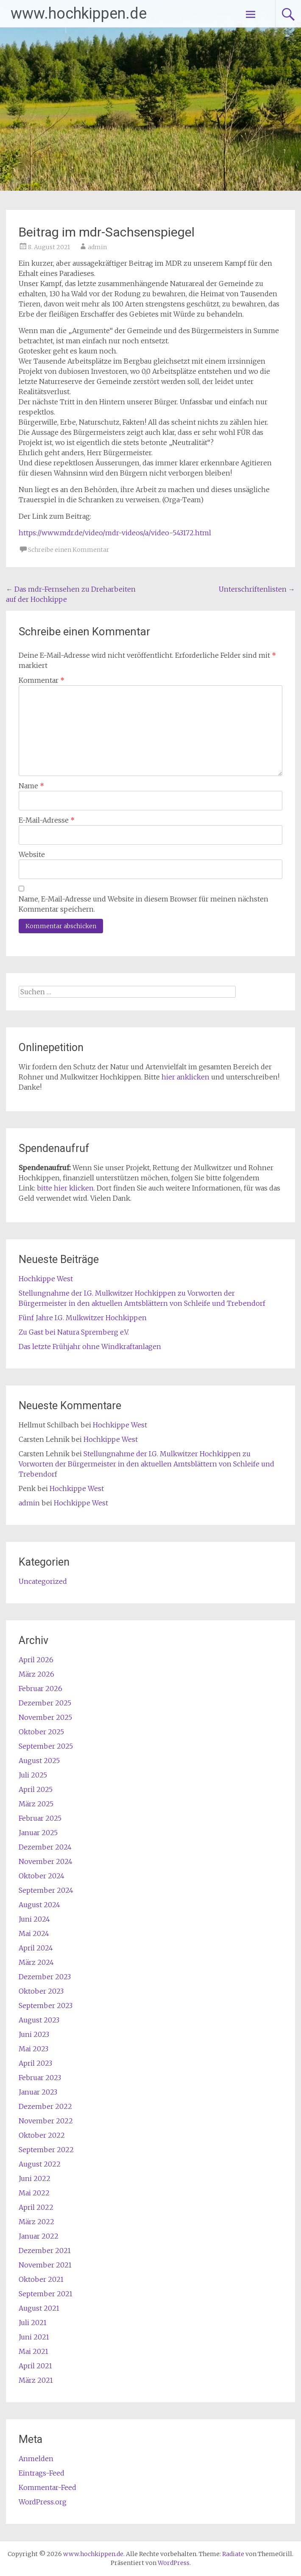 The height and width of the screenshot is (2576, 301). I want to click on Kommentar-Feed, so click(47, 2487).